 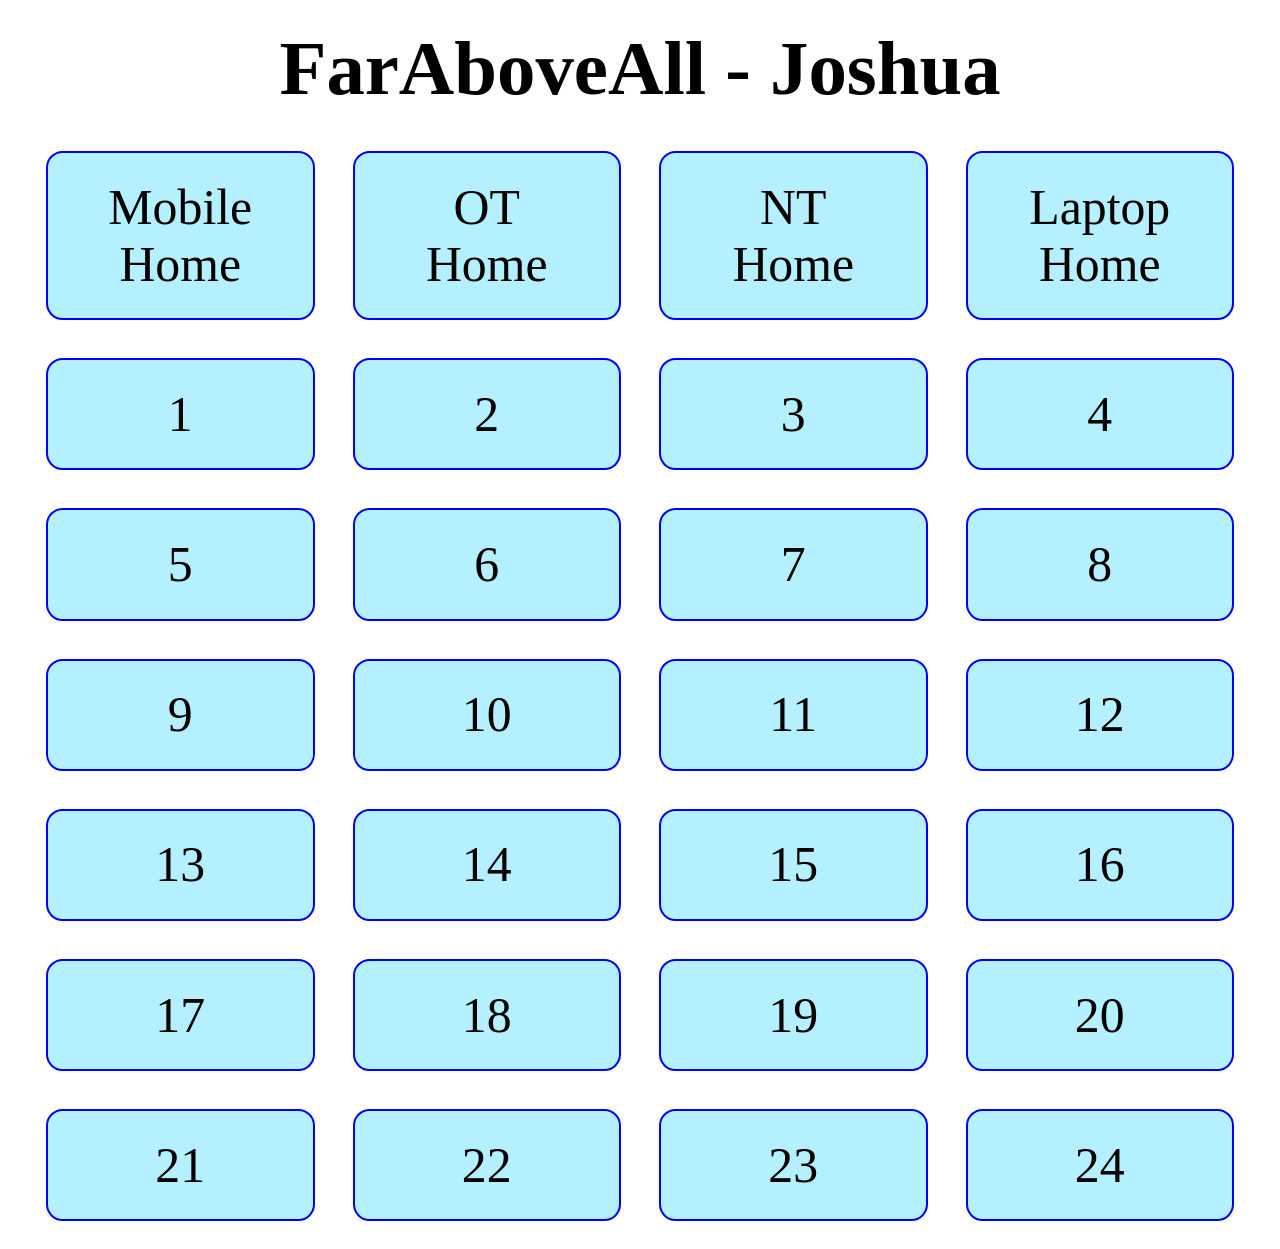 What do you see at coordinates (1099, 1015) in the screenshot?
I see `20` at bounding box center [1099, 1015].